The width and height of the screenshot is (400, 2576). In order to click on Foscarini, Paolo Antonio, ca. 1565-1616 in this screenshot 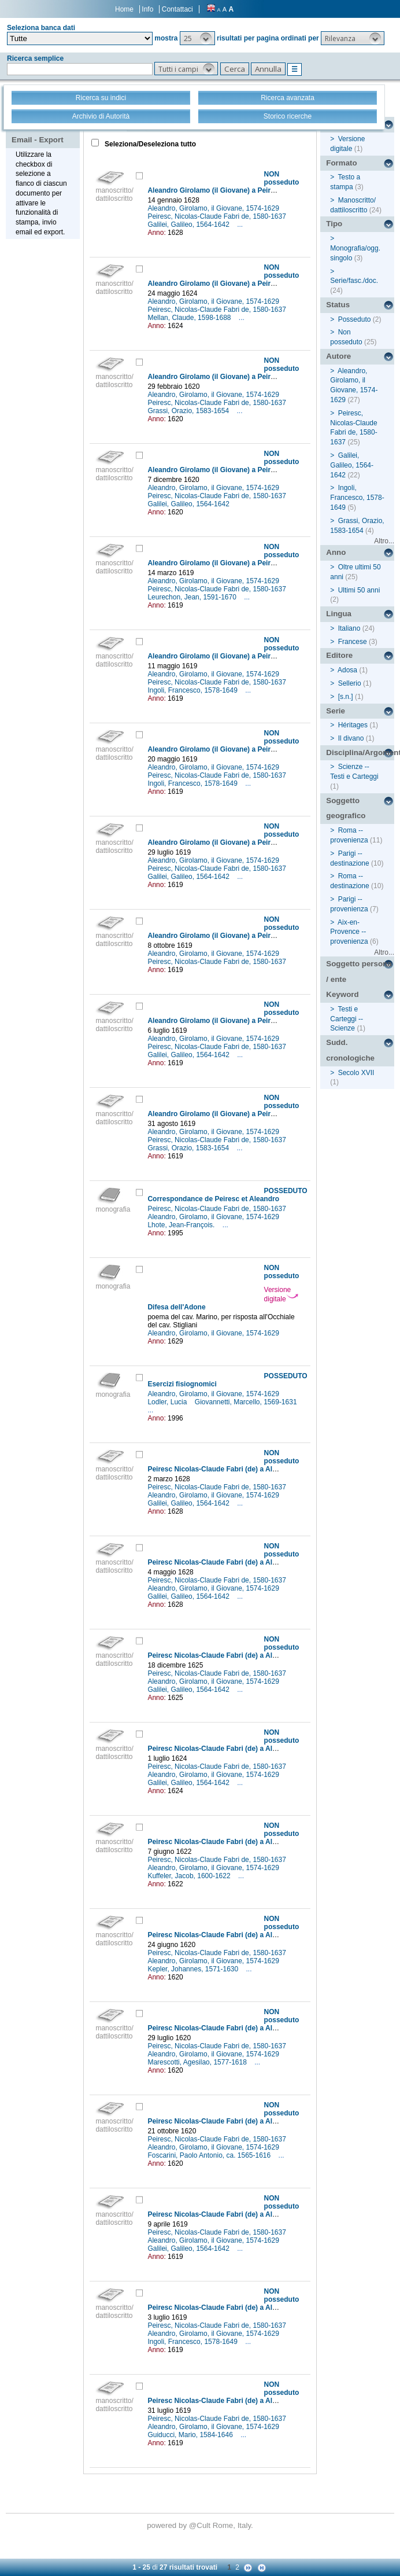, I will do `click(209, 2155)`.